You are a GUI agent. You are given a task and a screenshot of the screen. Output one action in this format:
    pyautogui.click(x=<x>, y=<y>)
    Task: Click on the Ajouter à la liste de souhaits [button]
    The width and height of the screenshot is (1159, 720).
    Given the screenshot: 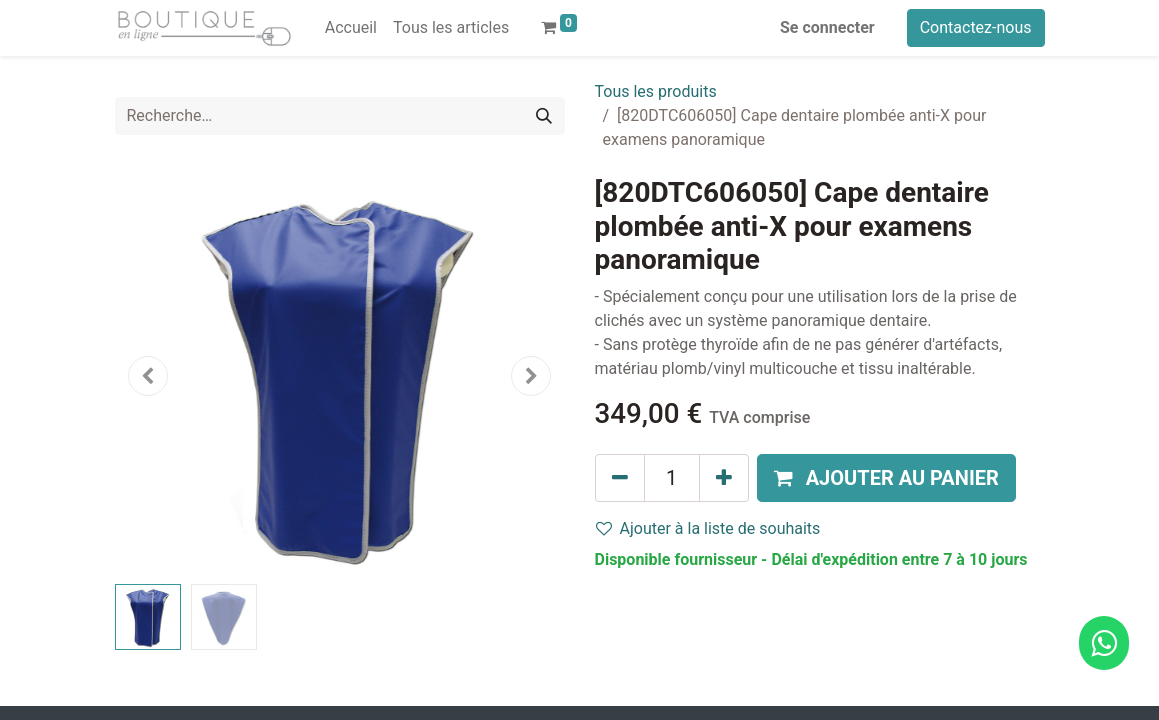 What is the action you would take?
    pyautogui.click(x=708, y=528)
    